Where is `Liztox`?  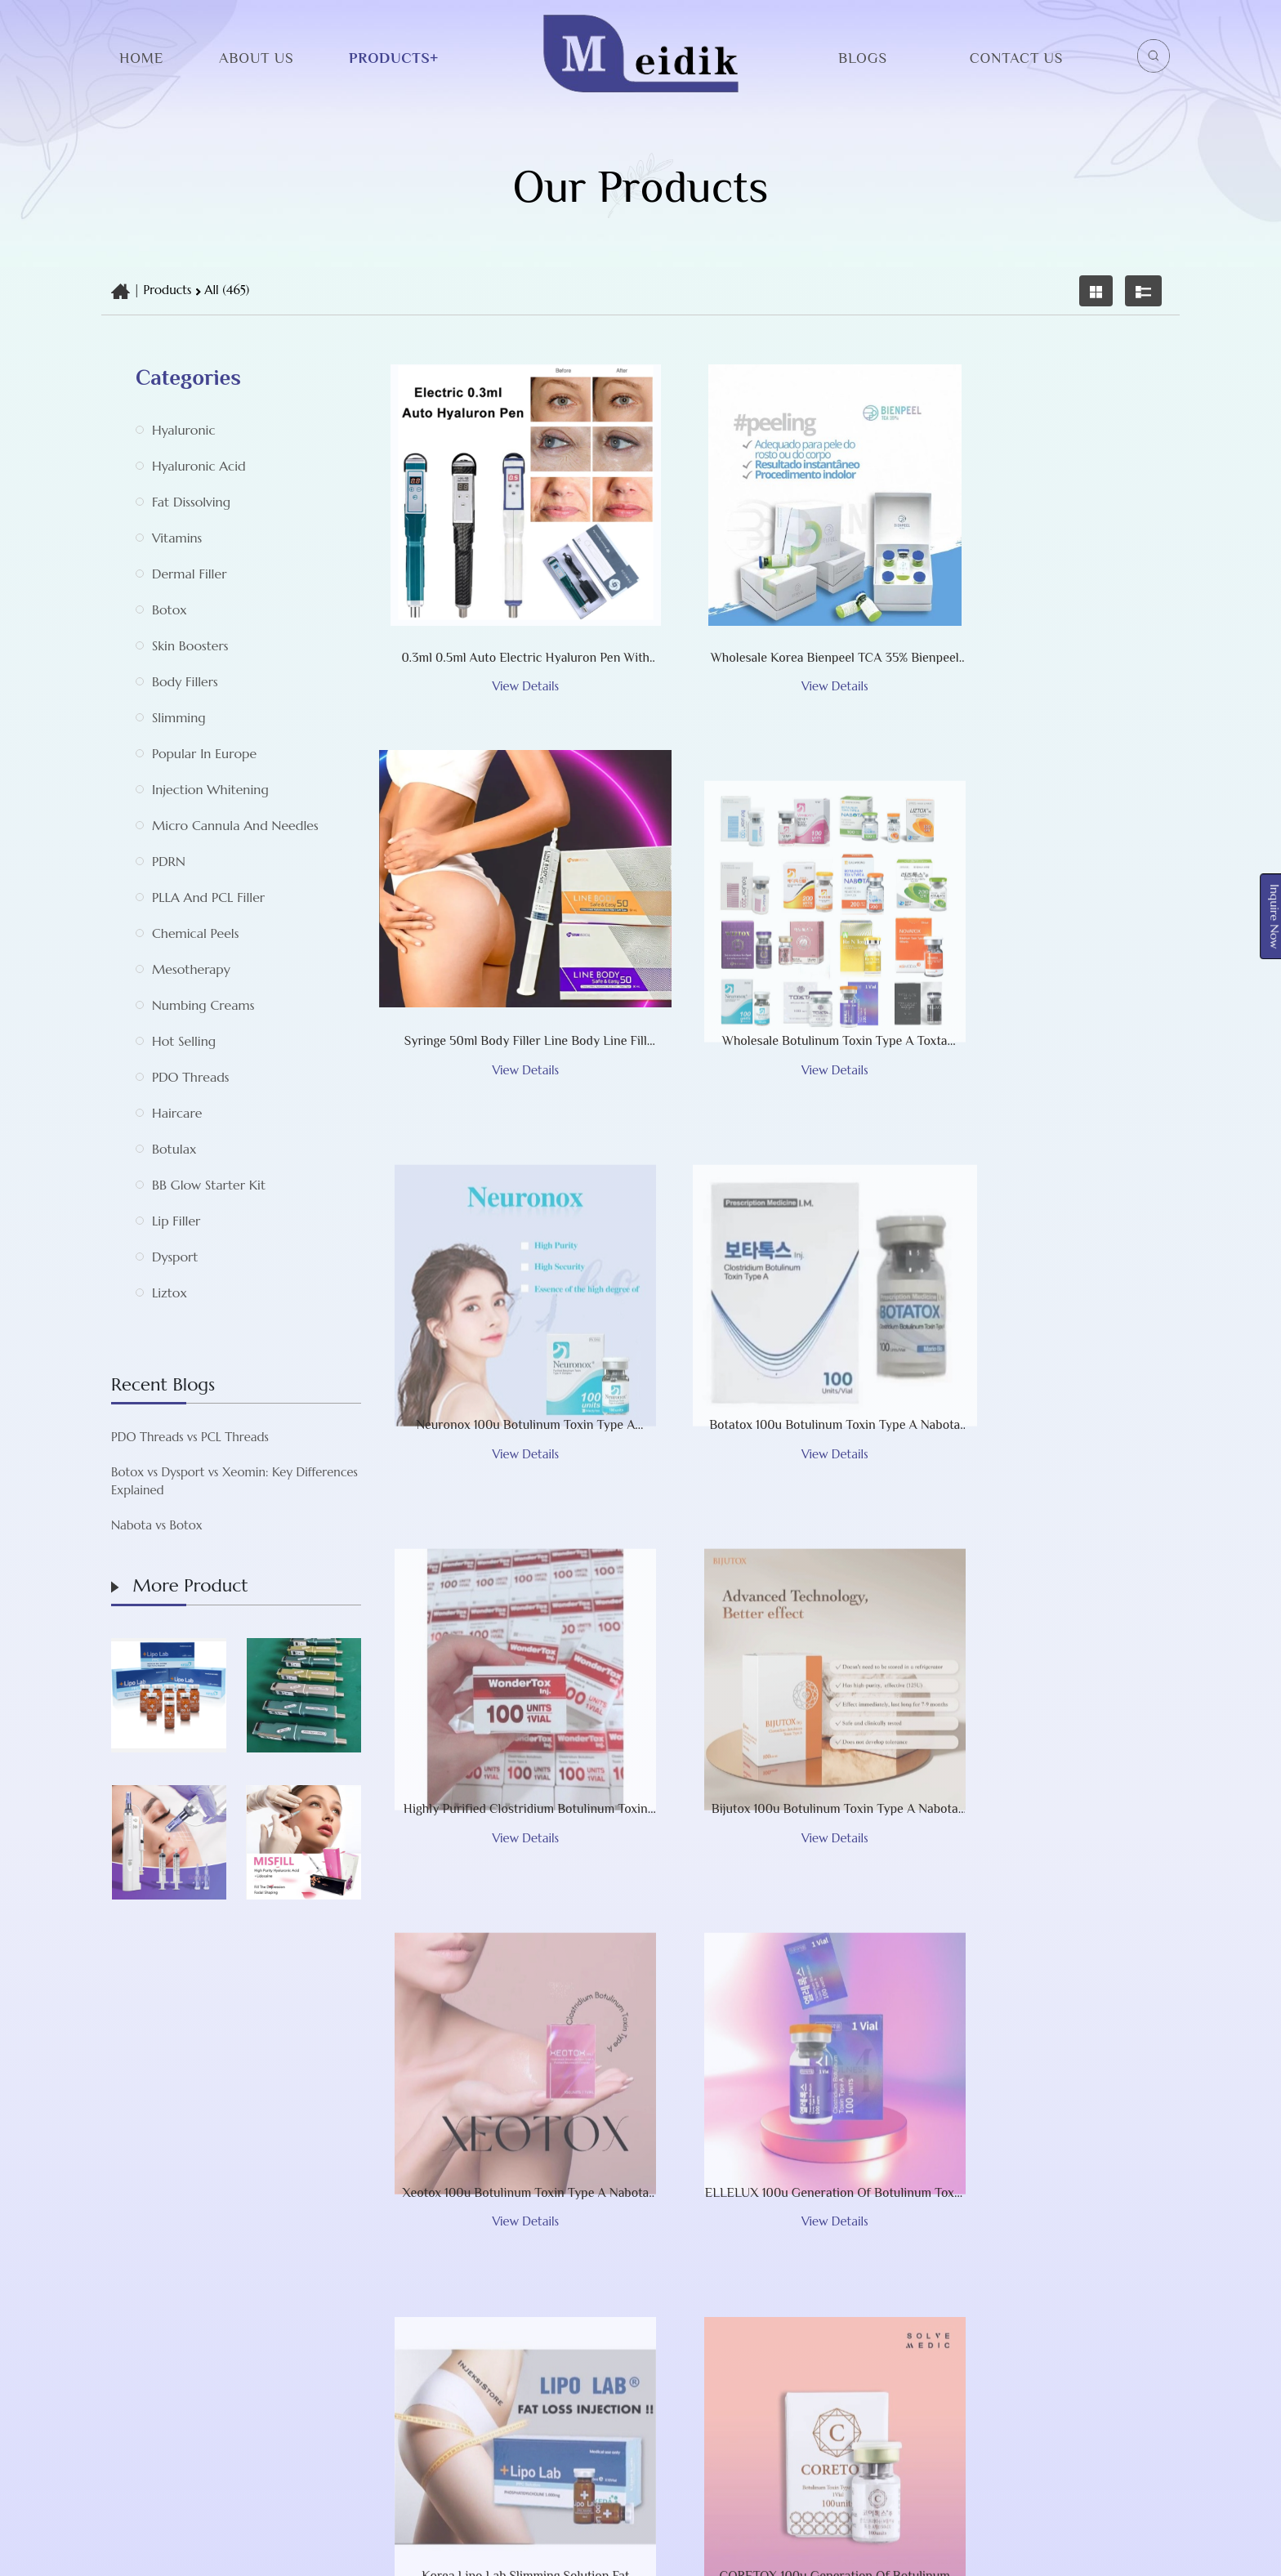 Liztox is located at coordinates (169, 1292).